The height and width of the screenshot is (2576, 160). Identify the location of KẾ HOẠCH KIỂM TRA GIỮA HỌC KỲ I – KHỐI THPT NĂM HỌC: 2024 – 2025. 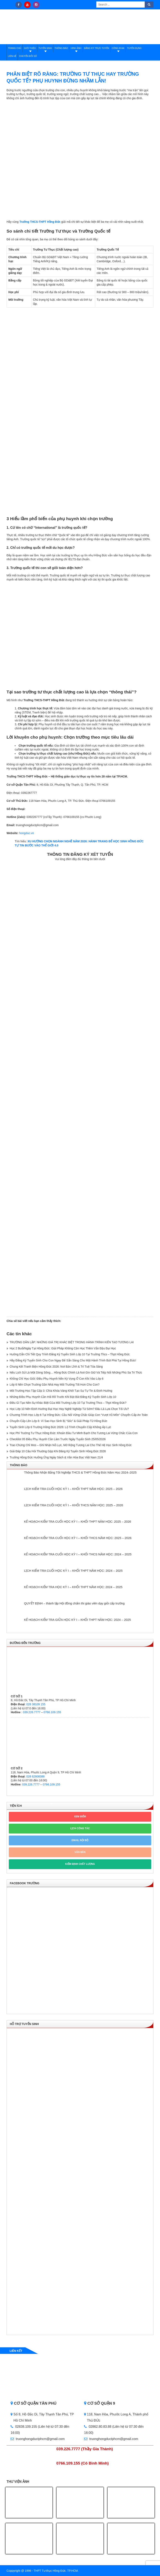
(77, 1619).